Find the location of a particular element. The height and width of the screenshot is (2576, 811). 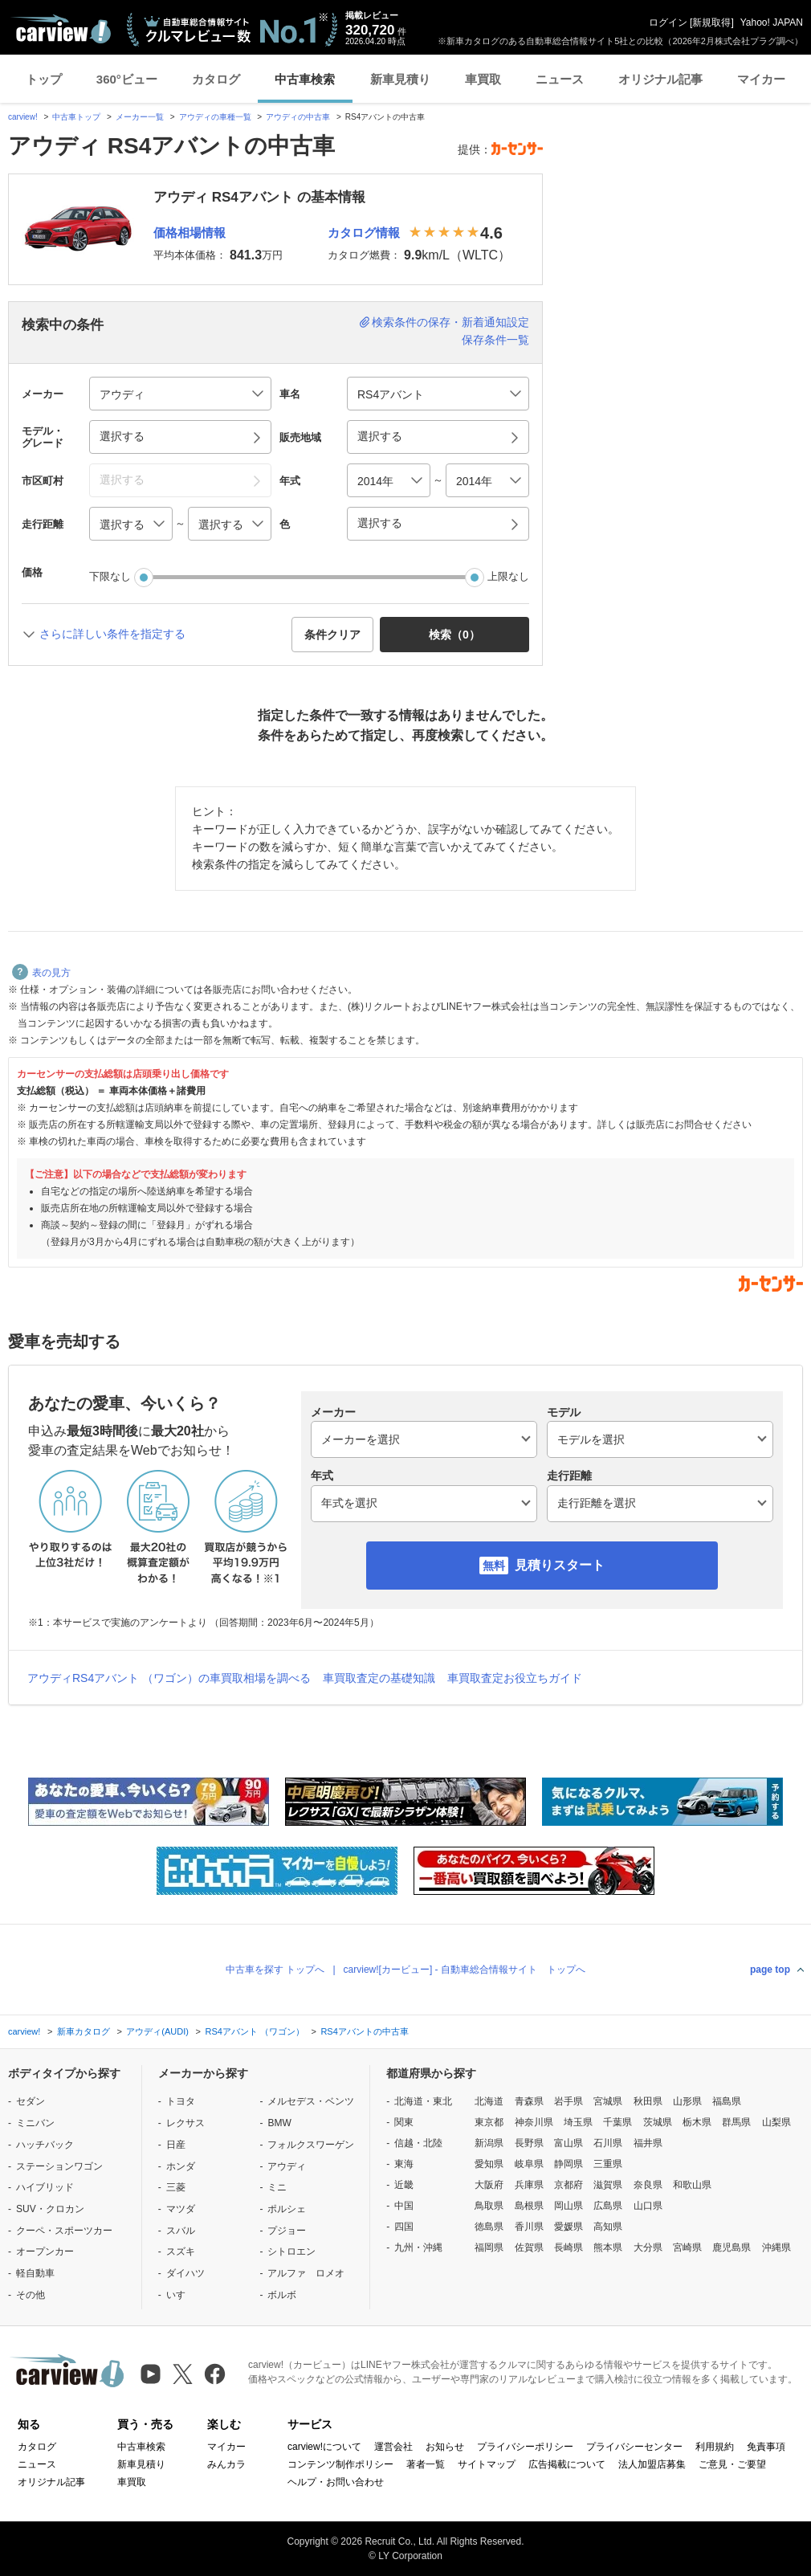

新規取得 is located at coordinates (711, 22).